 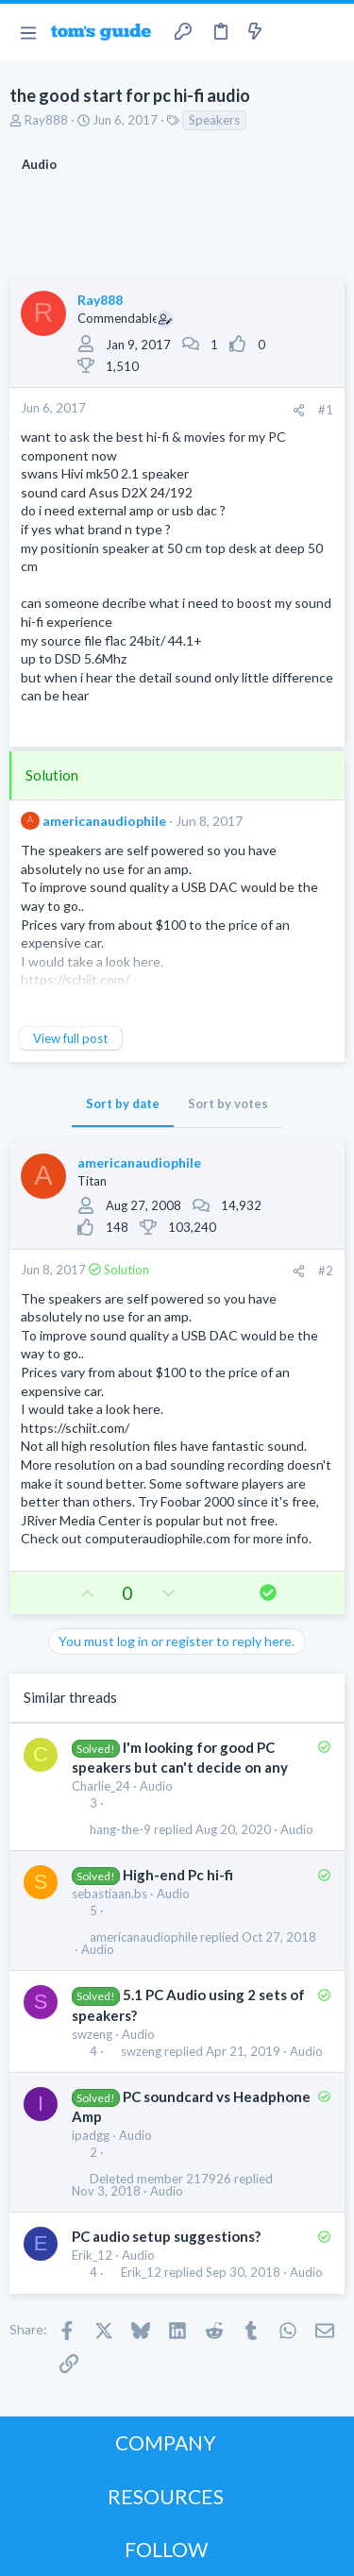 What do you see at coordinates (156, 1785) in the screenshot?
I see `Audio` at bounding box center [156, 1785].